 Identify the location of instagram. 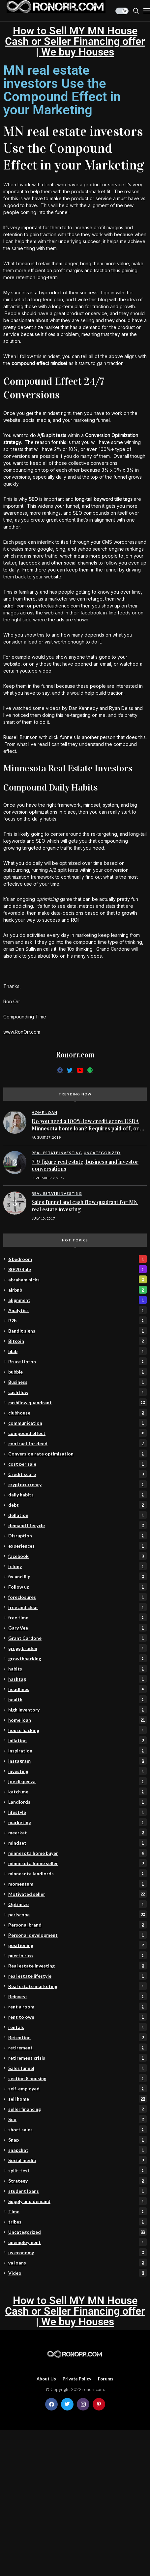
(77, 1761).